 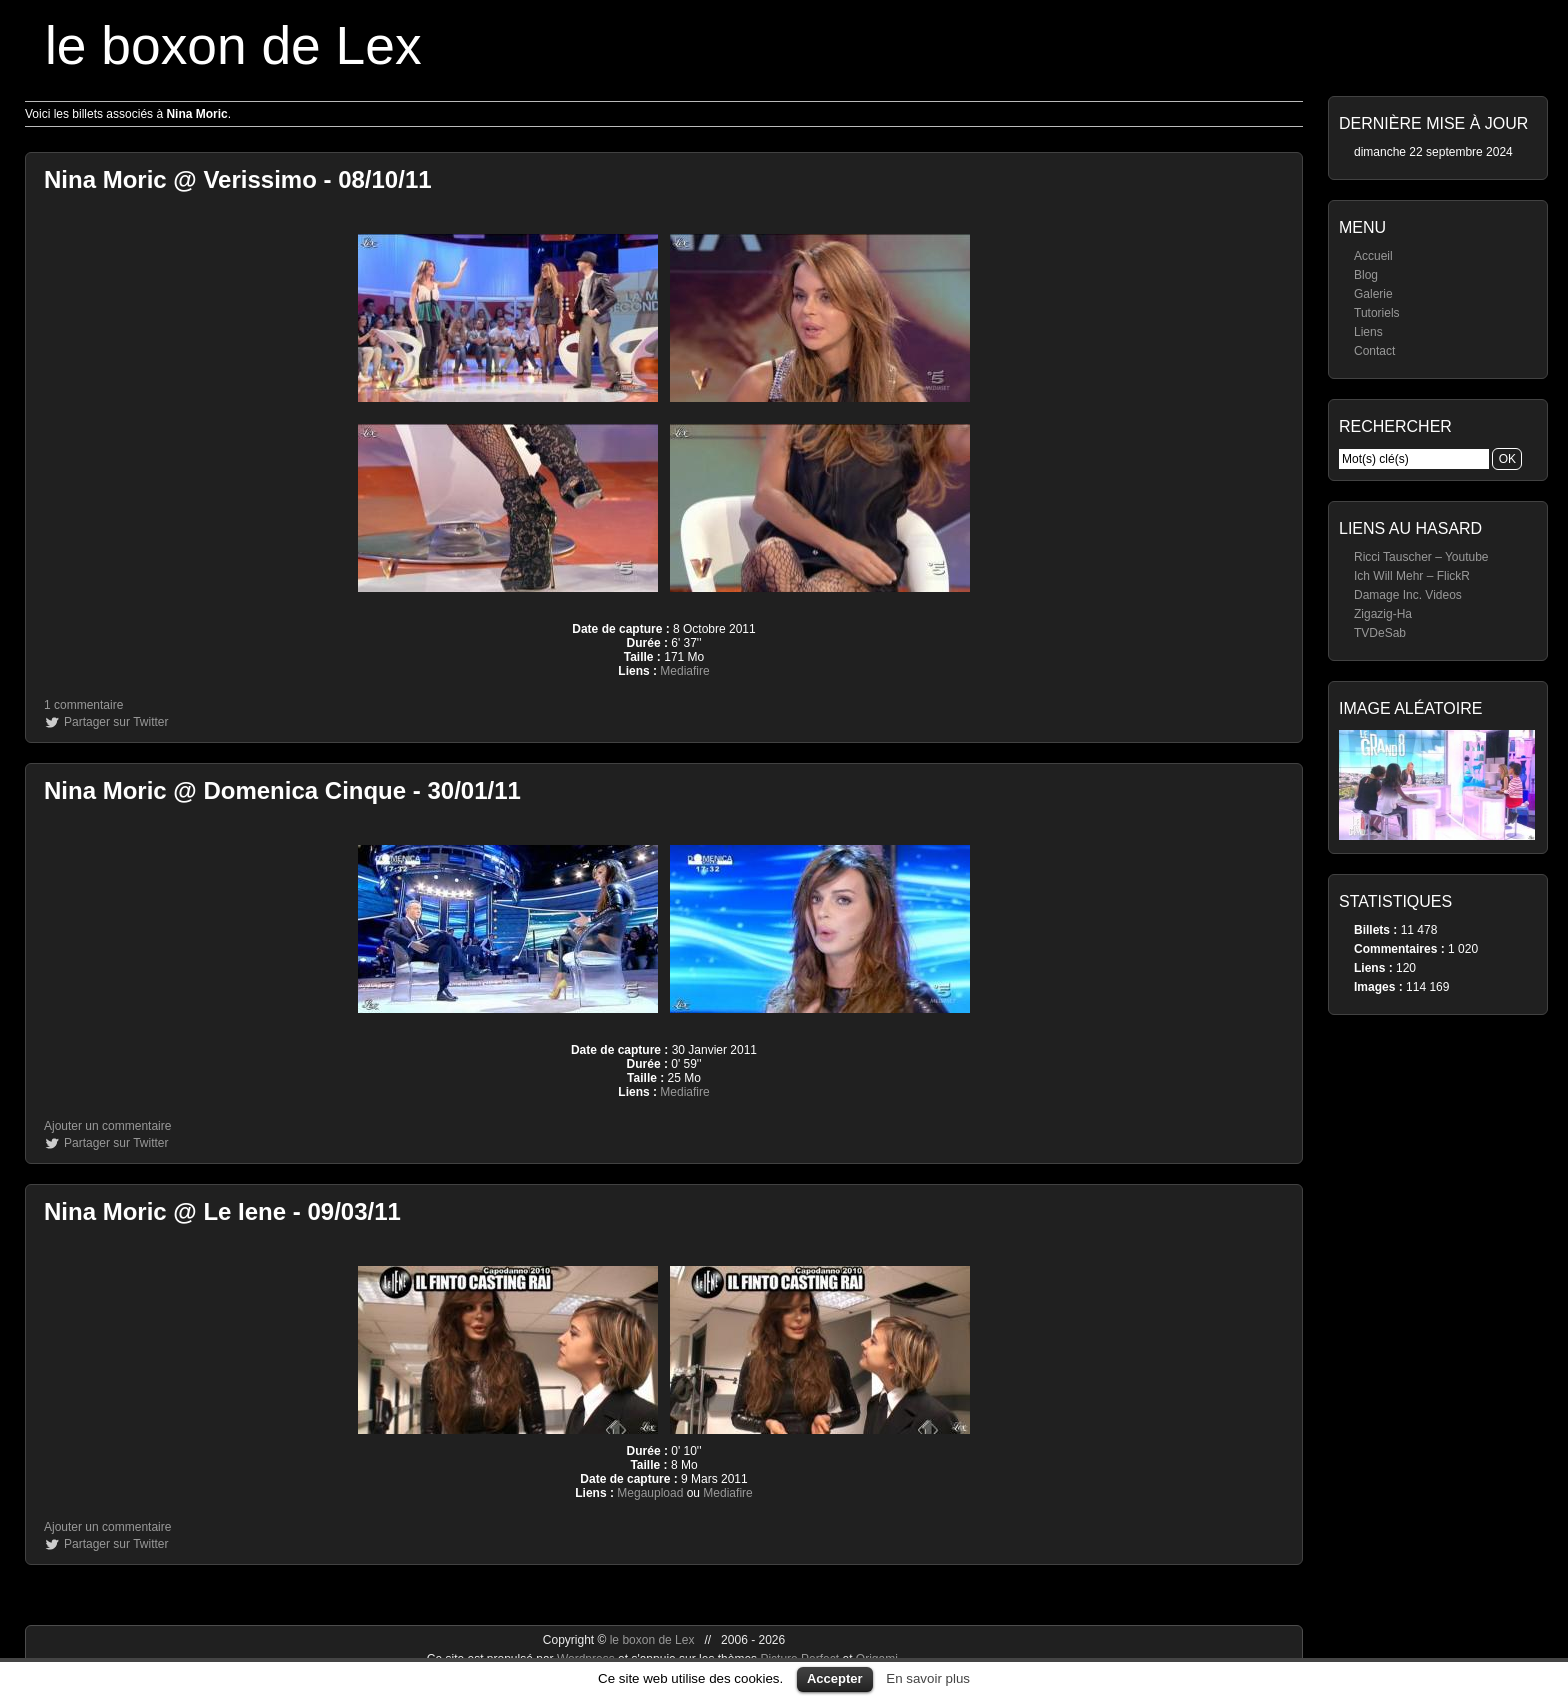 I want to click on Ajouter un commentaire, so click(x=107, y=1126).